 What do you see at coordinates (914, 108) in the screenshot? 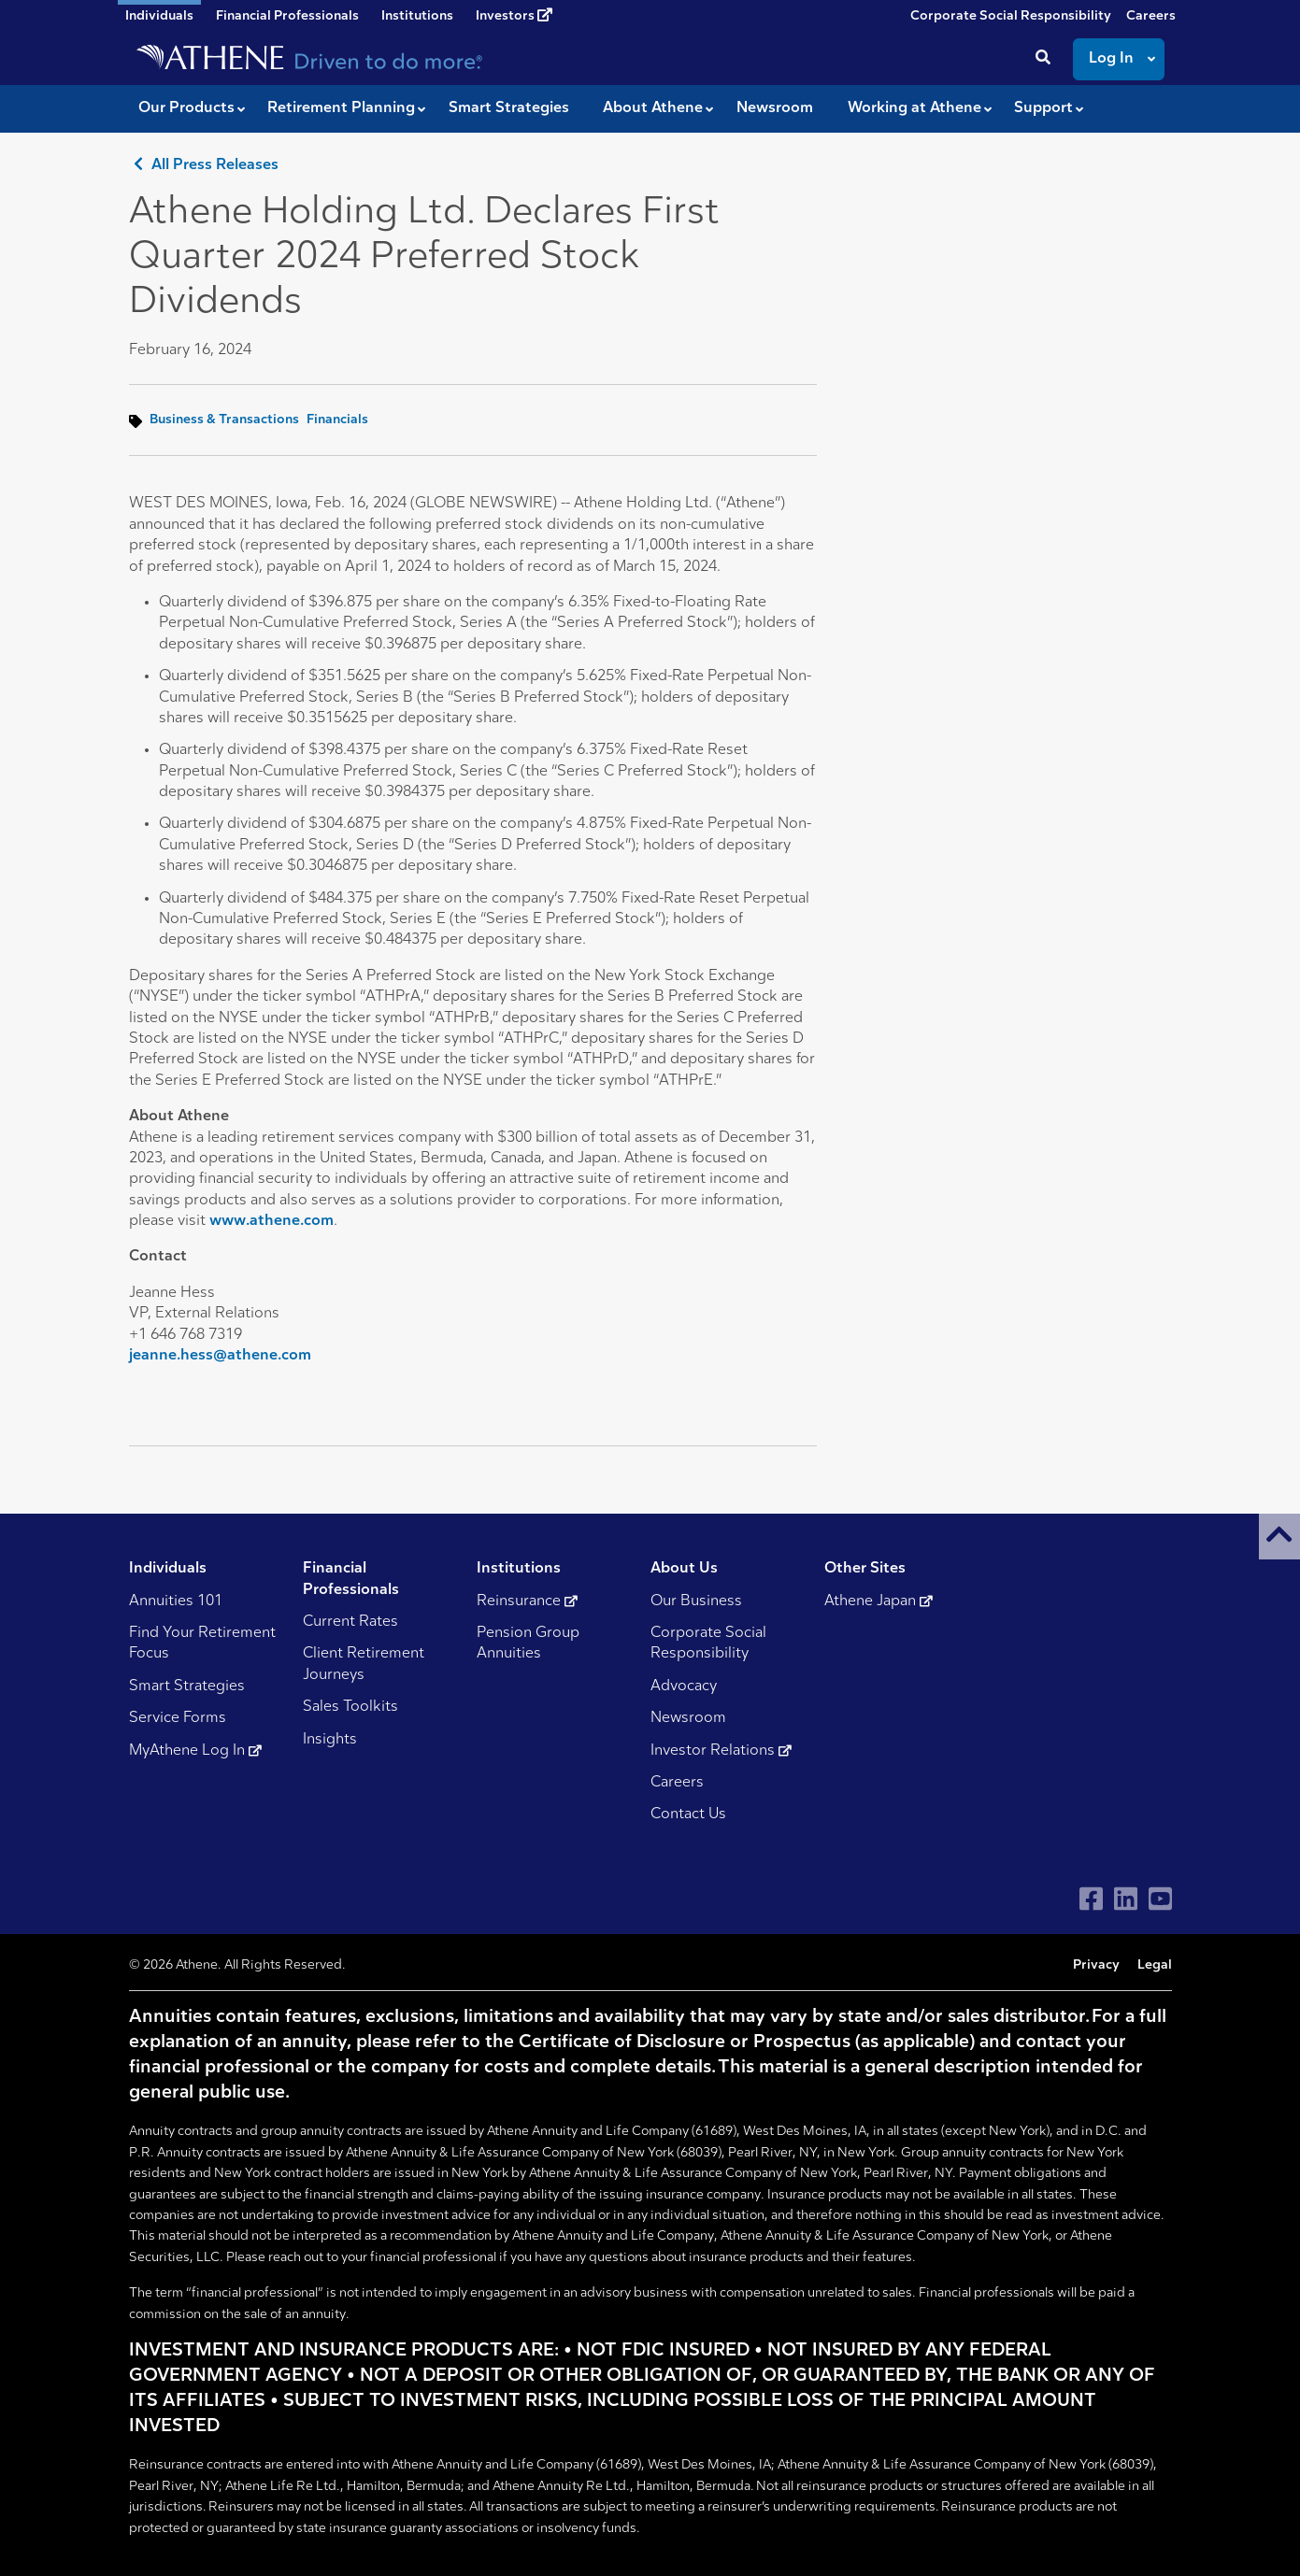
I see `Working at Athene [button]` at bounding box center [914, 108].